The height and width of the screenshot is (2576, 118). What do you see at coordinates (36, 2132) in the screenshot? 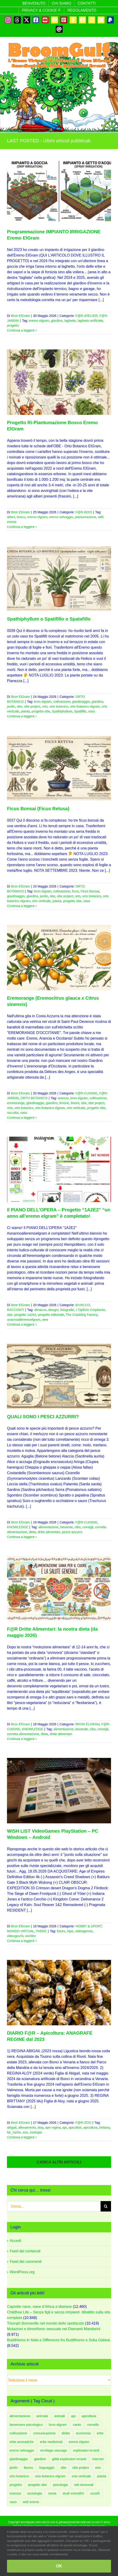
I see `zoologia` at bounding box center [36, 2132].